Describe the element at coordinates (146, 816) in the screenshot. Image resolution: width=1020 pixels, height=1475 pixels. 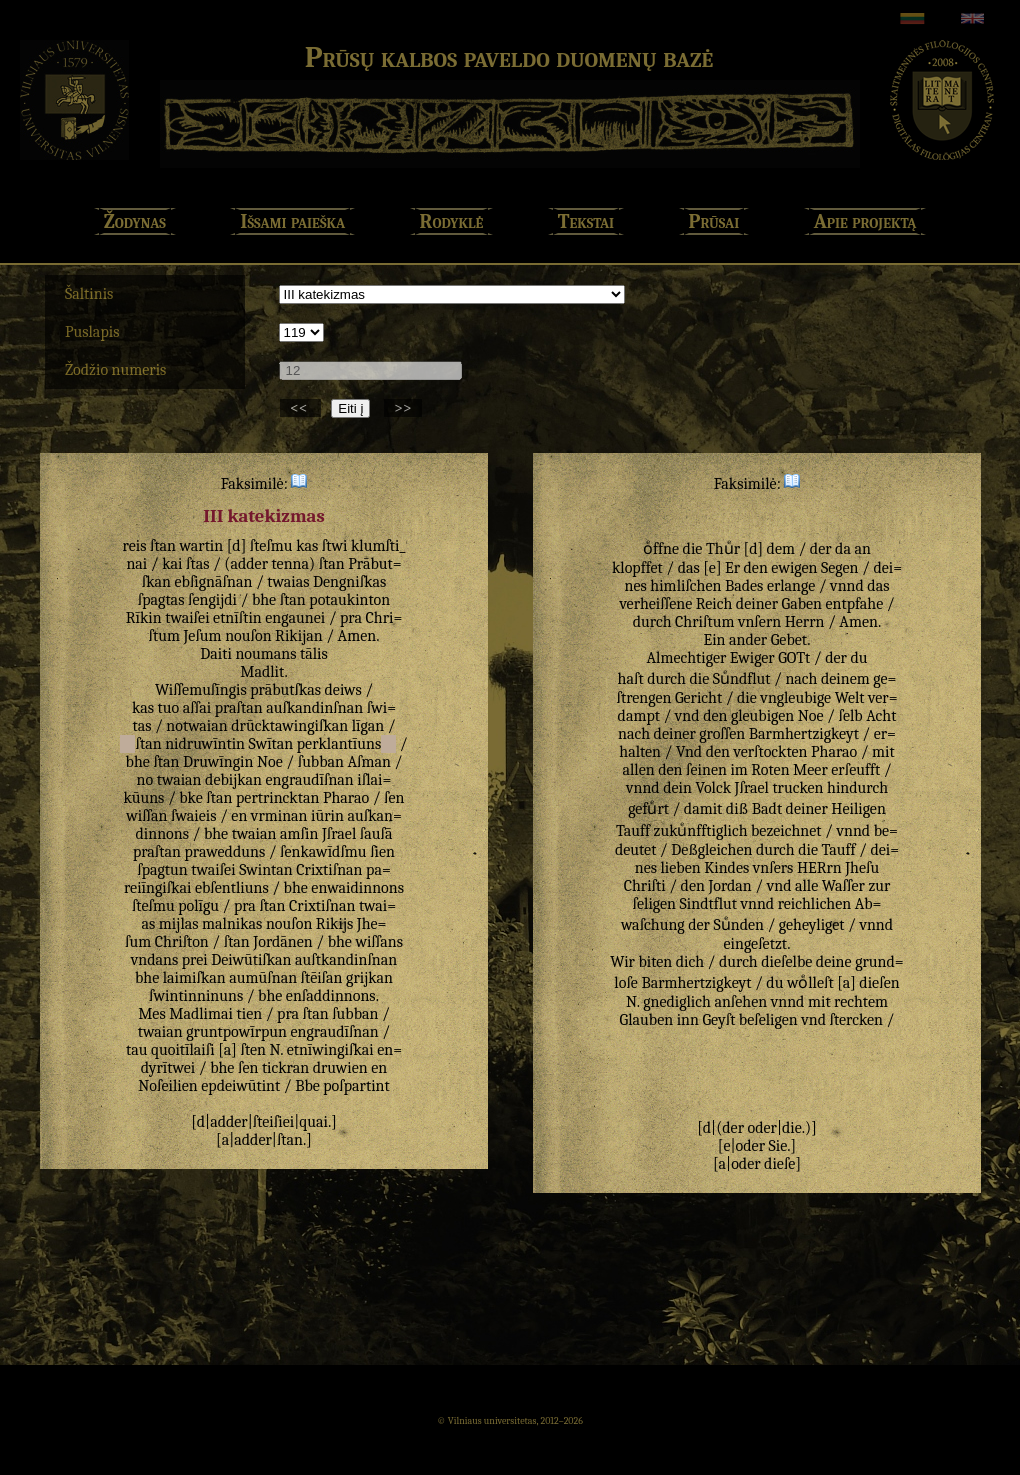
I see `wiſſan` at that location.